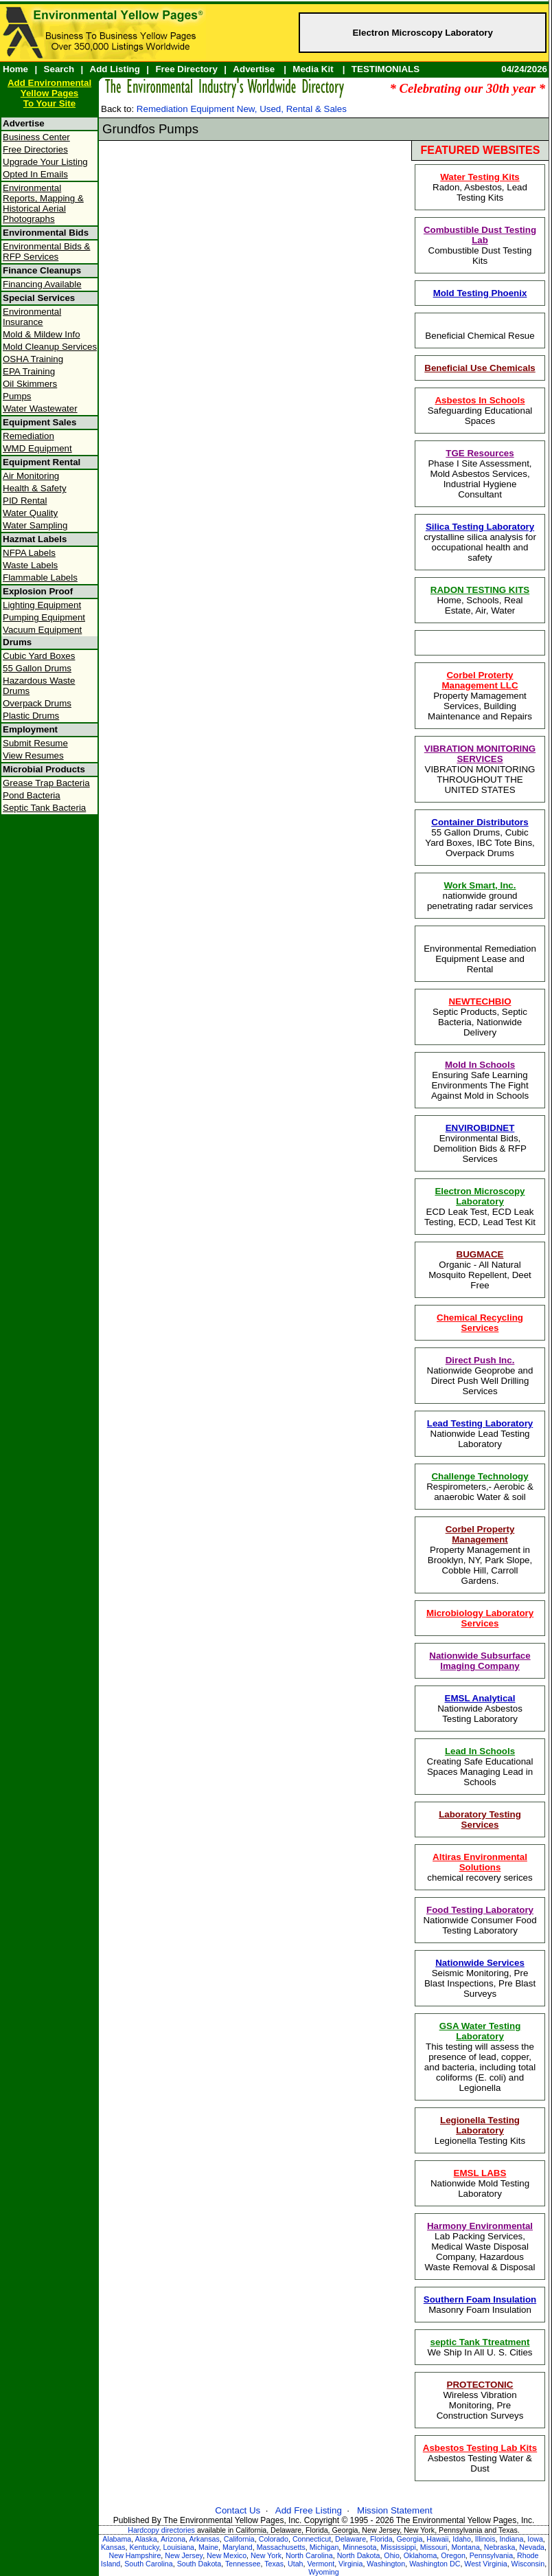  Describe the element at coordinates (420, 2555) in the screenshot. I see `Oklahoma` at that location.